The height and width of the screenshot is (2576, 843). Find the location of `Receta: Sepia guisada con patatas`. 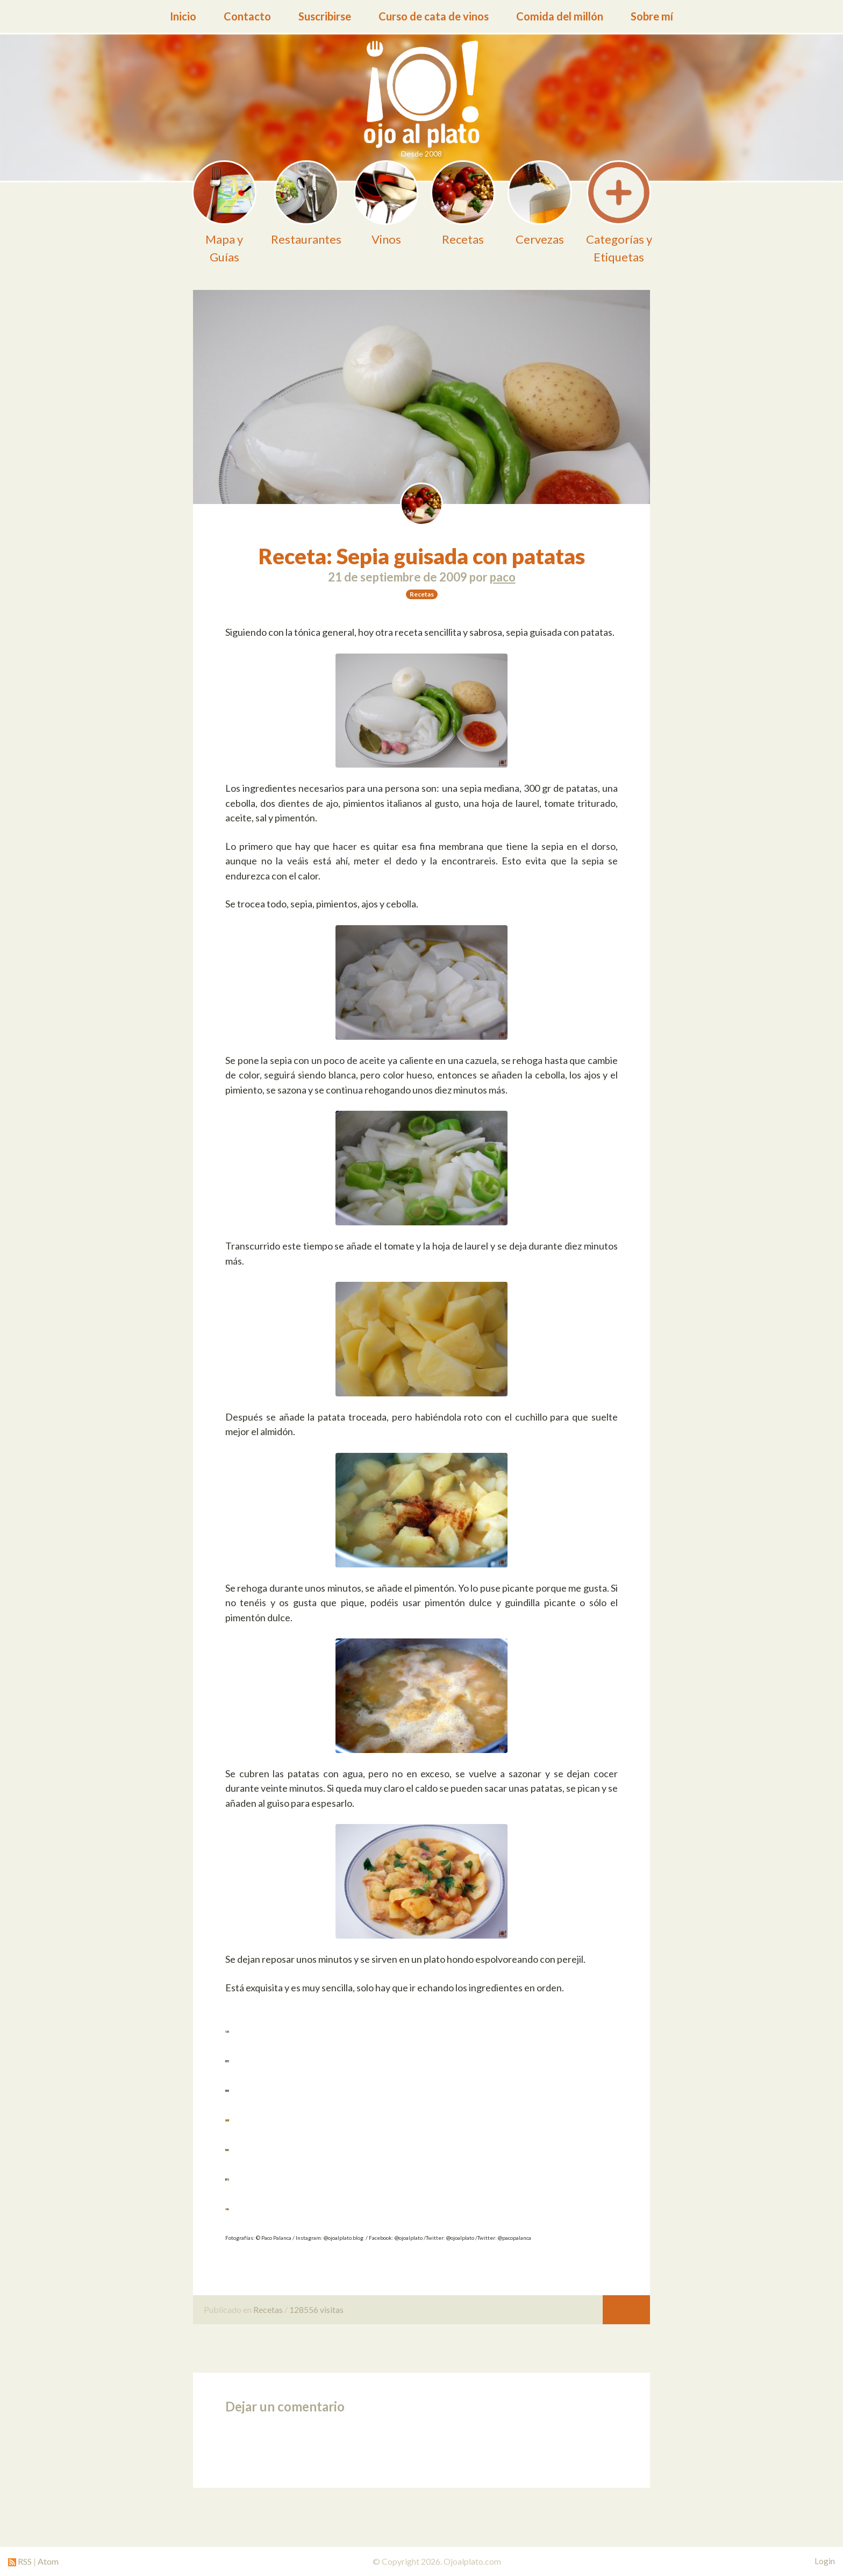

Receta: Sepia guisada con patatas is located at coordinates (422, 556).